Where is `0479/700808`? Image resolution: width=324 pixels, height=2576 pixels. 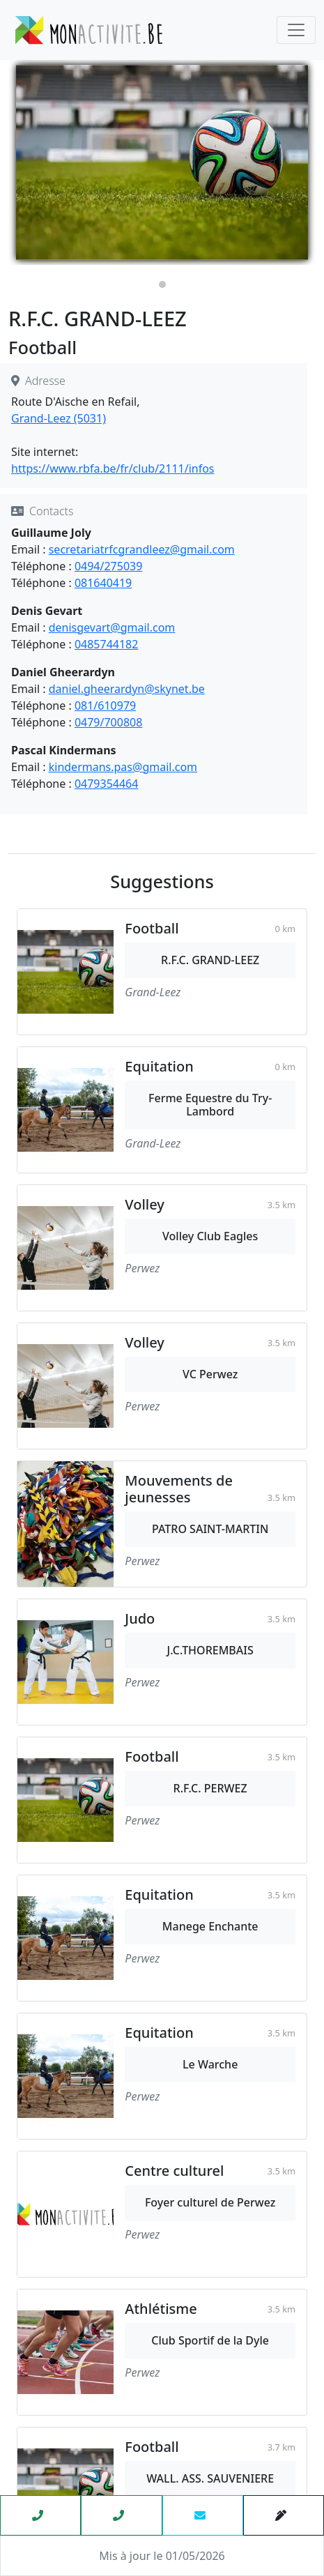
0479/700808 is located at coordinates (108, 722).